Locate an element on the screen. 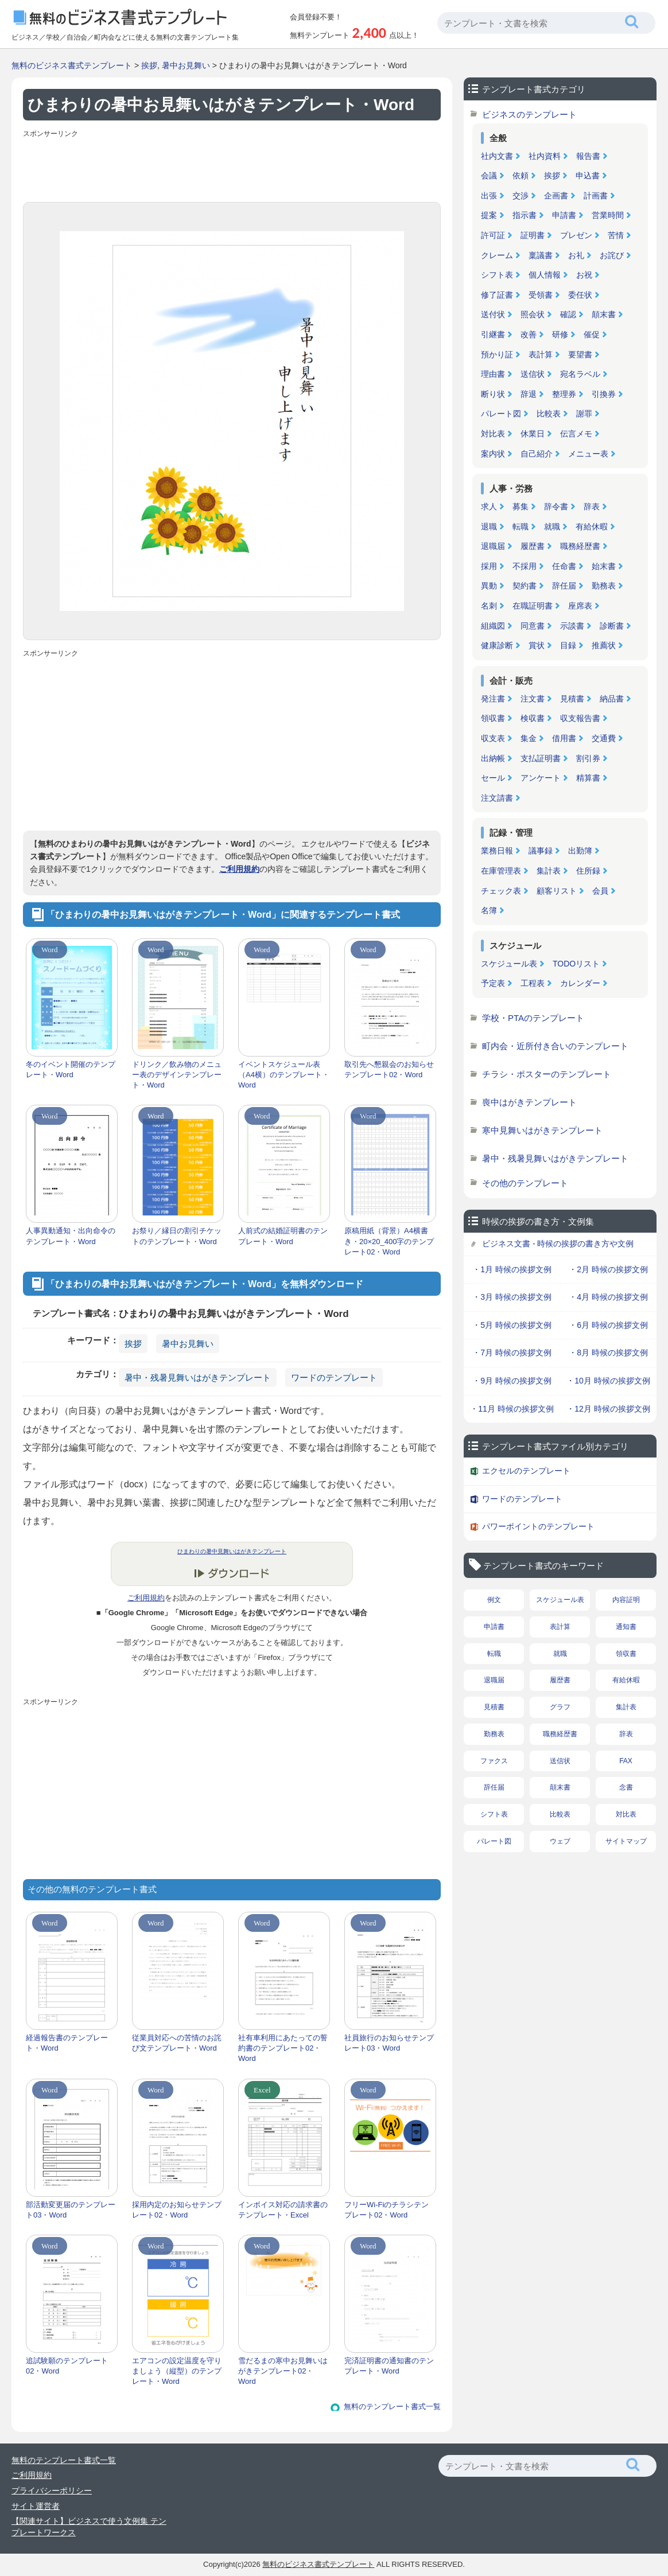 The height and width of the screenshot is (2576, 668). お祝 is located at coordinates (584, 274).